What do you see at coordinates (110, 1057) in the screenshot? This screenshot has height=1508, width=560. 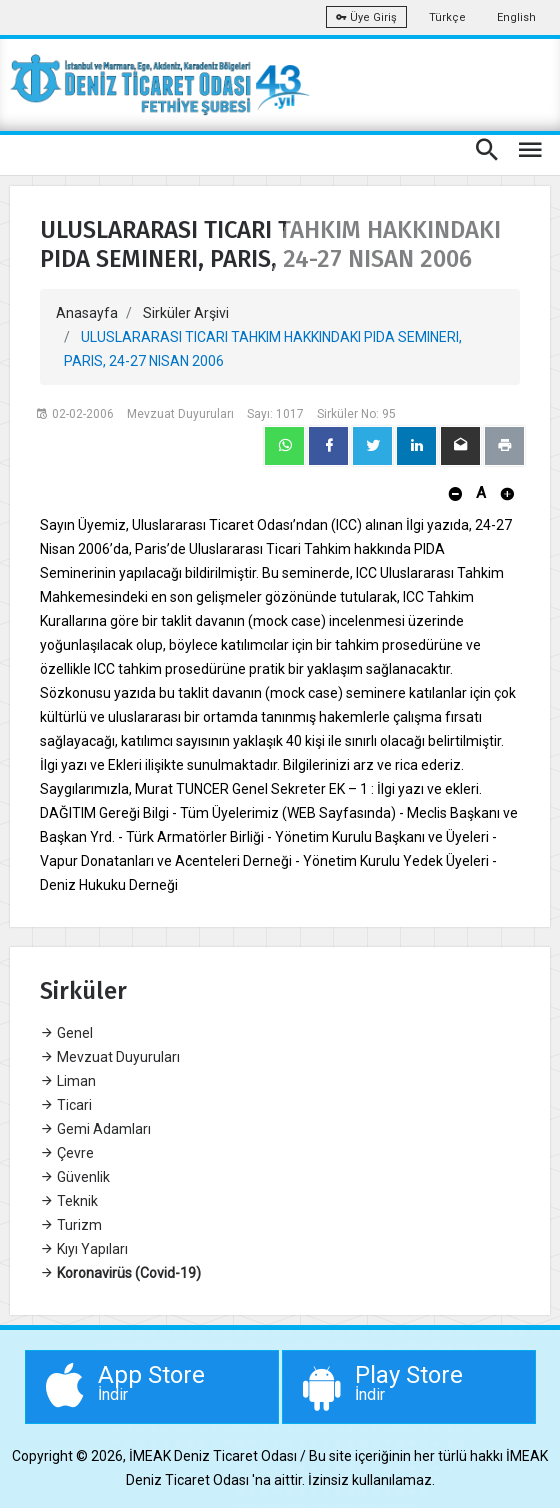 I see `Mevzuat Duyuruları` at bounding box center [110, 1057].